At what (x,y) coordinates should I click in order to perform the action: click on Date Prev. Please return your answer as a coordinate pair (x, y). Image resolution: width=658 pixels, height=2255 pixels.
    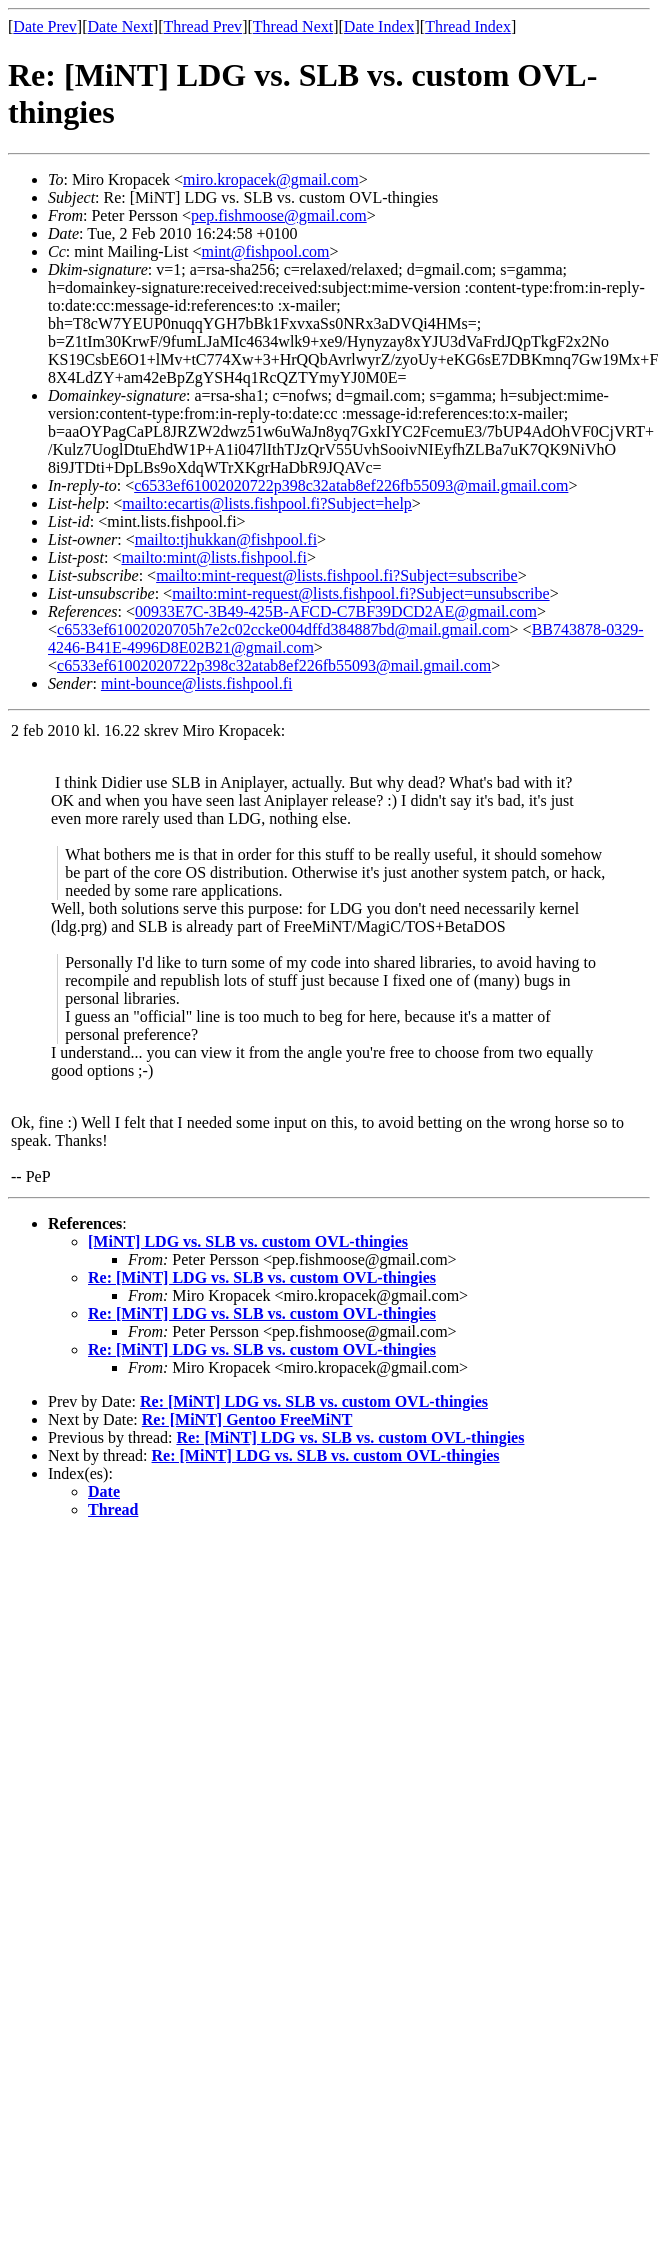
    Looking at the image, I should click on (45, 26).